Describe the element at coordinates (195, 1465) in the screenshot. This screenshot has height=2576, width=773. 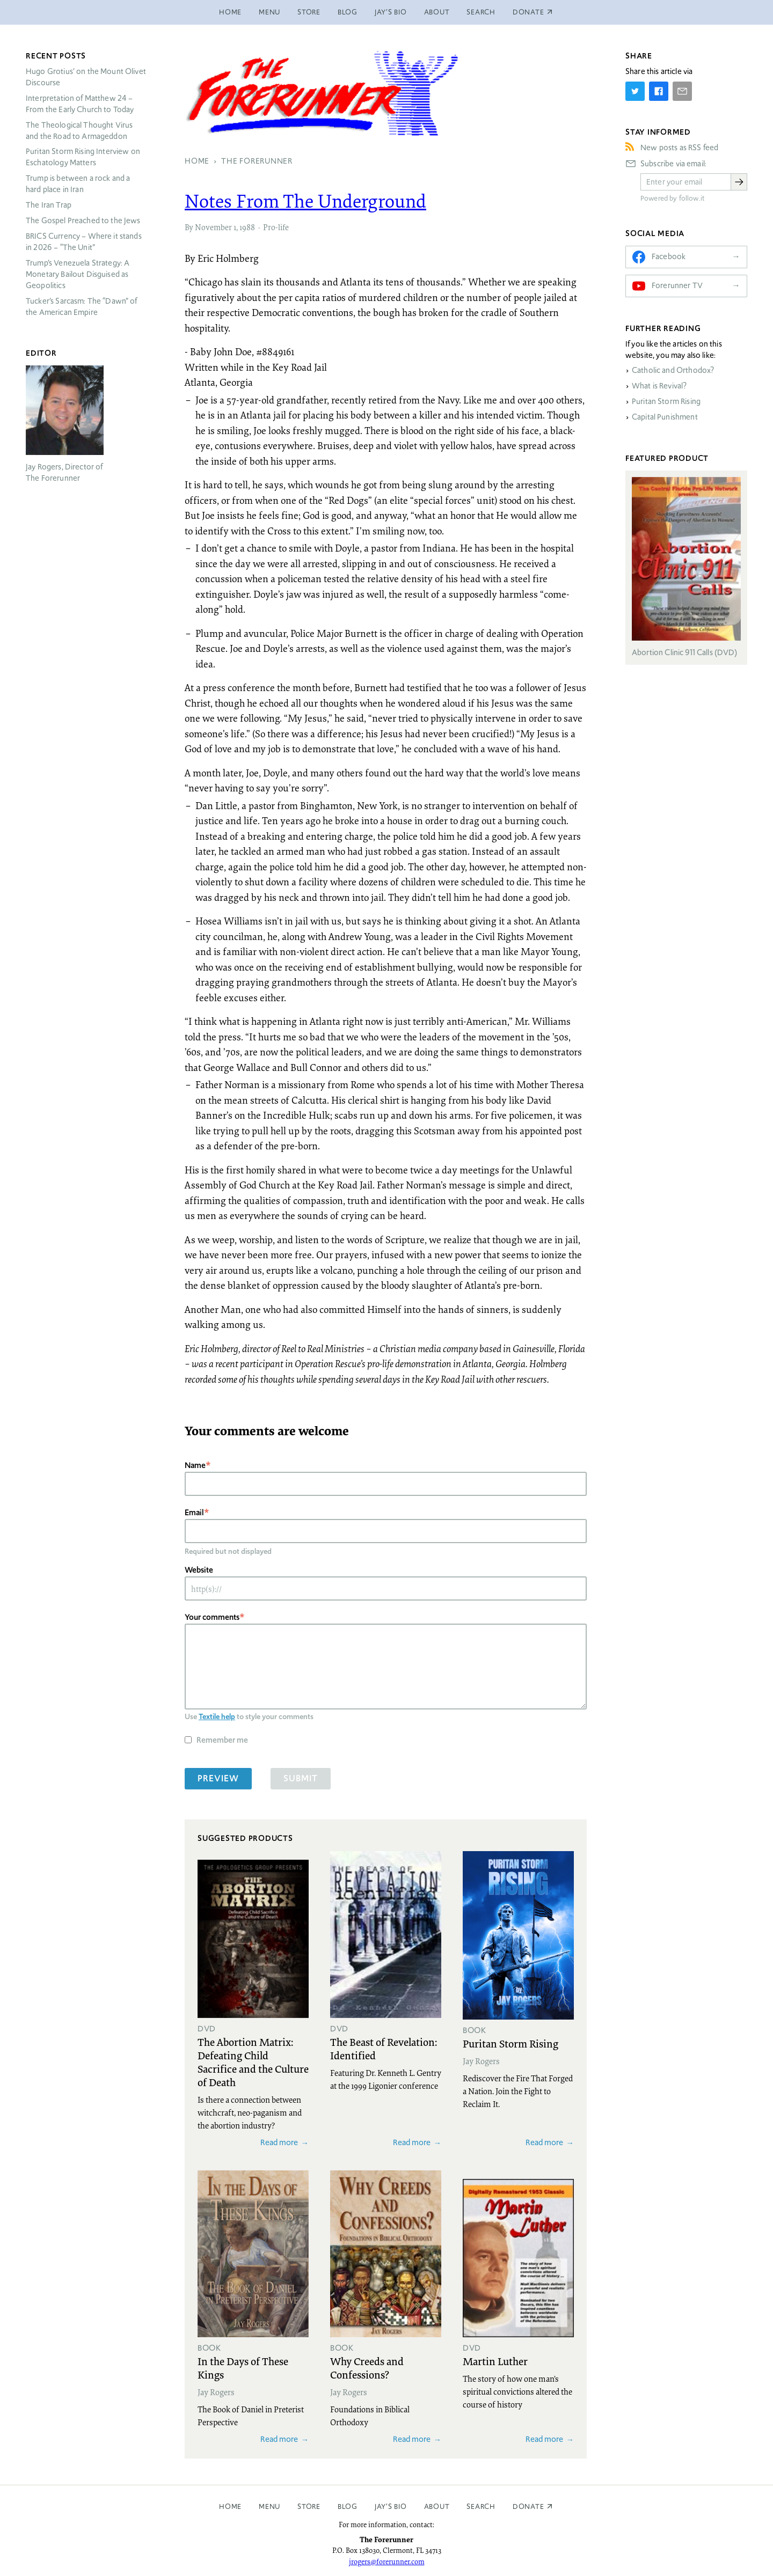
I see `Name` at that location.